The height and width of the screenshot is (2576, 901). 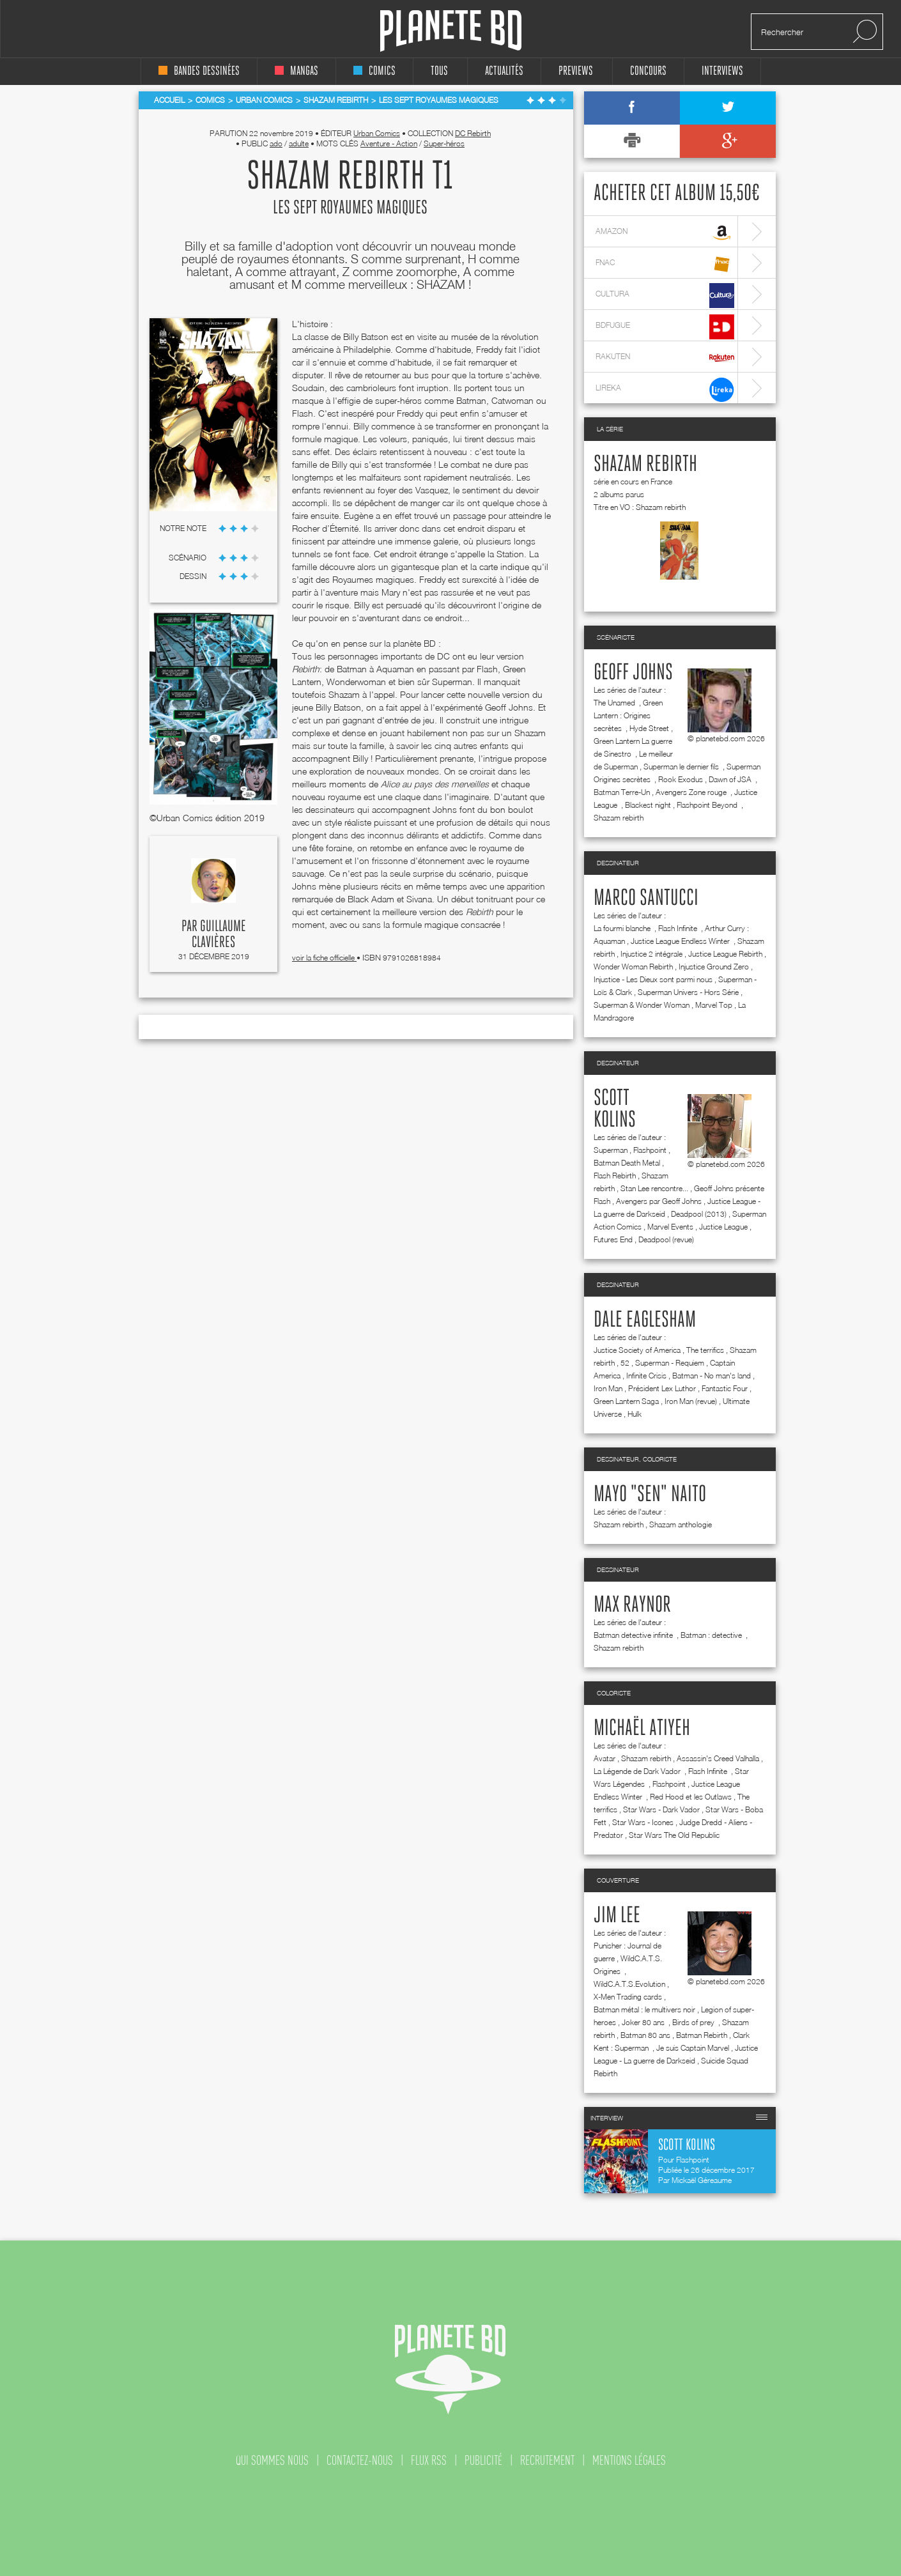 I want to click on Flash Infinite, so click(x=678, y=928).